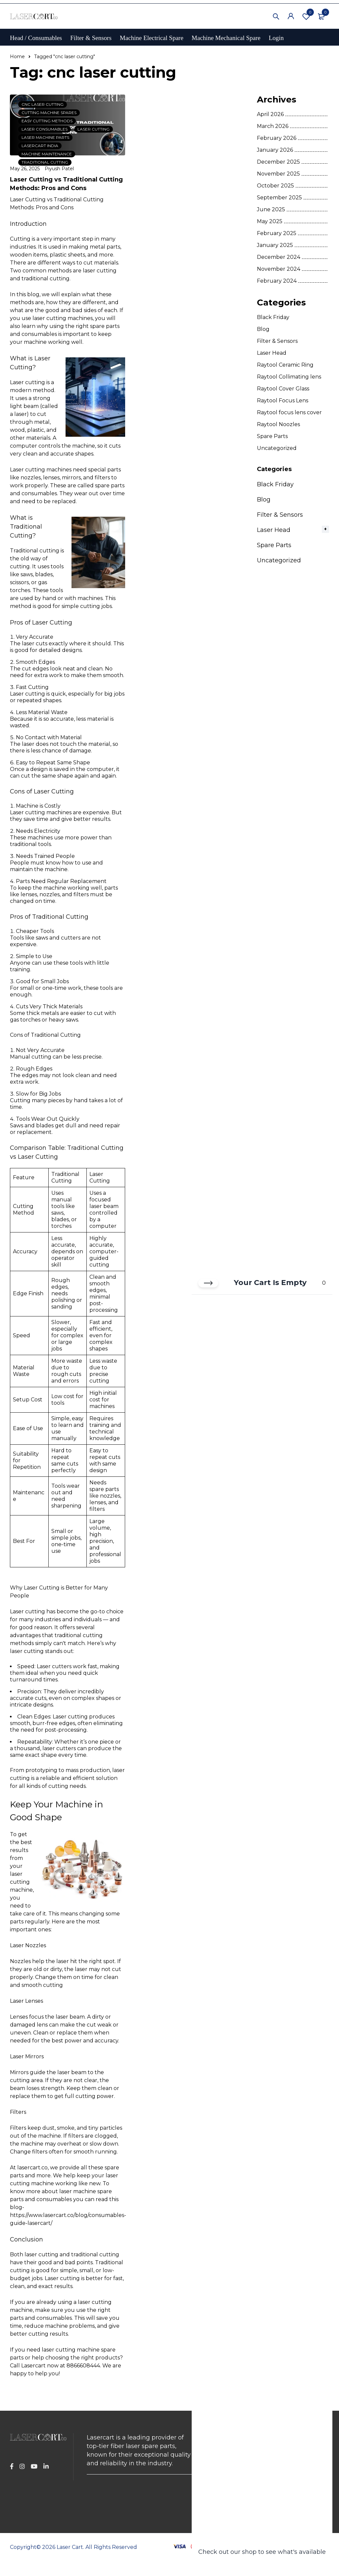 The image size is (339, 2576). I want to click on Black Friday, so click(273, 317).